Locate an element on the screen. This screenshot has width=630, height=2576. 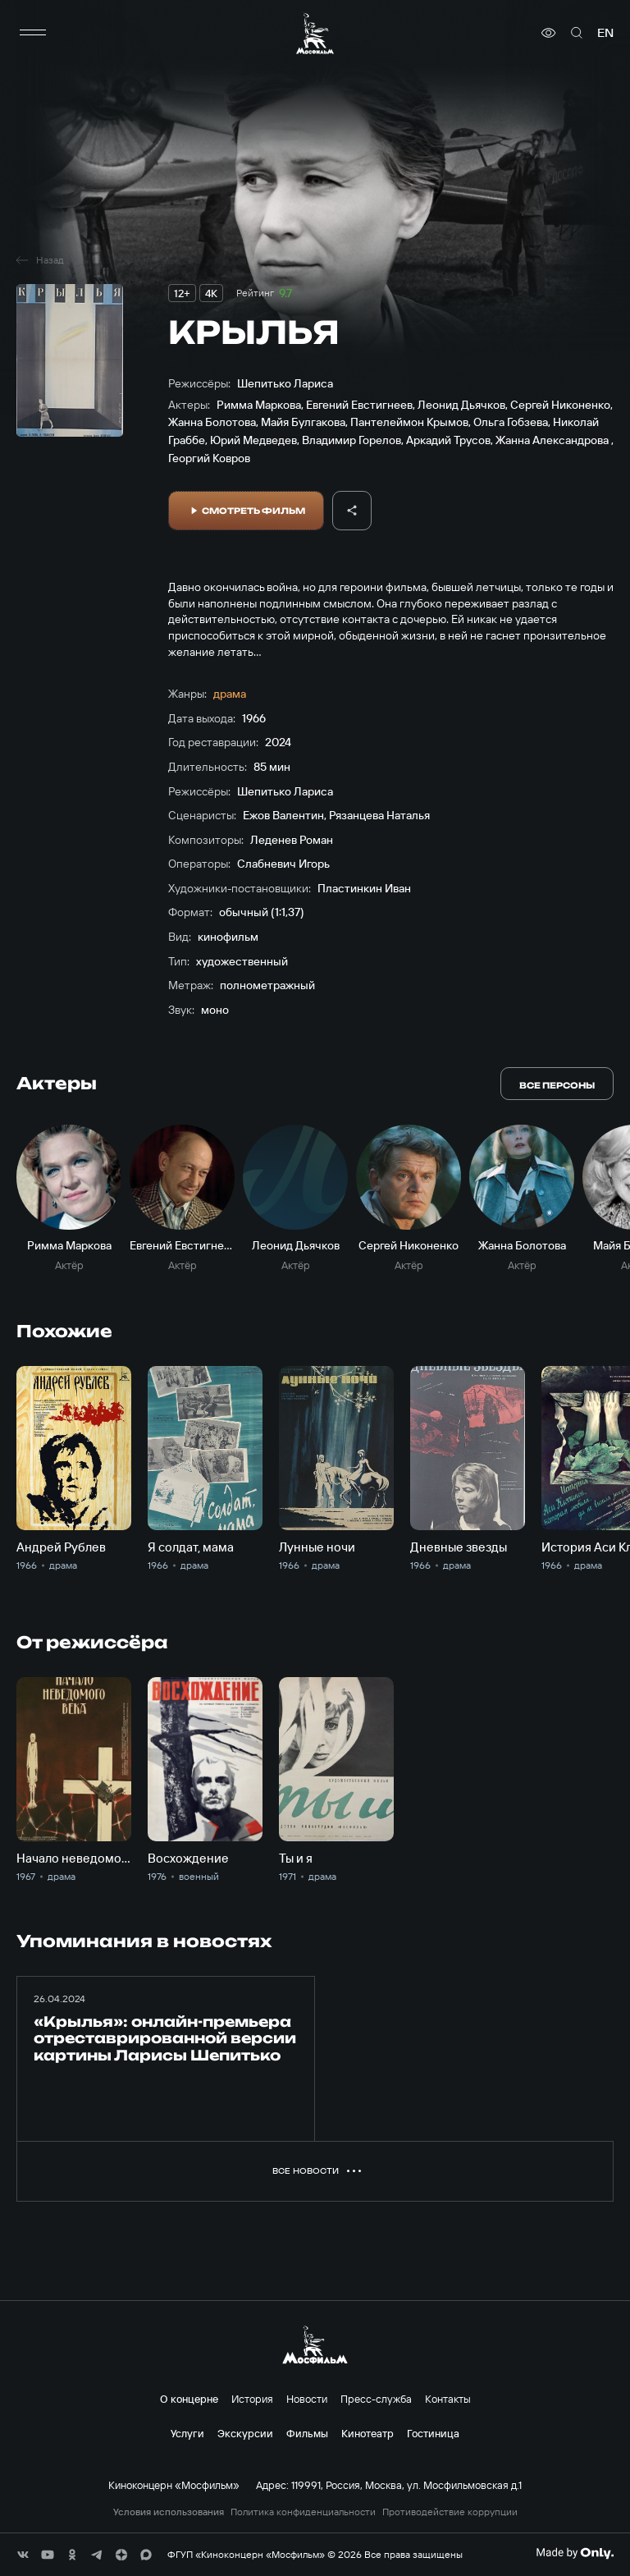
[Made By Only] is located at coordinates (575, 2553).